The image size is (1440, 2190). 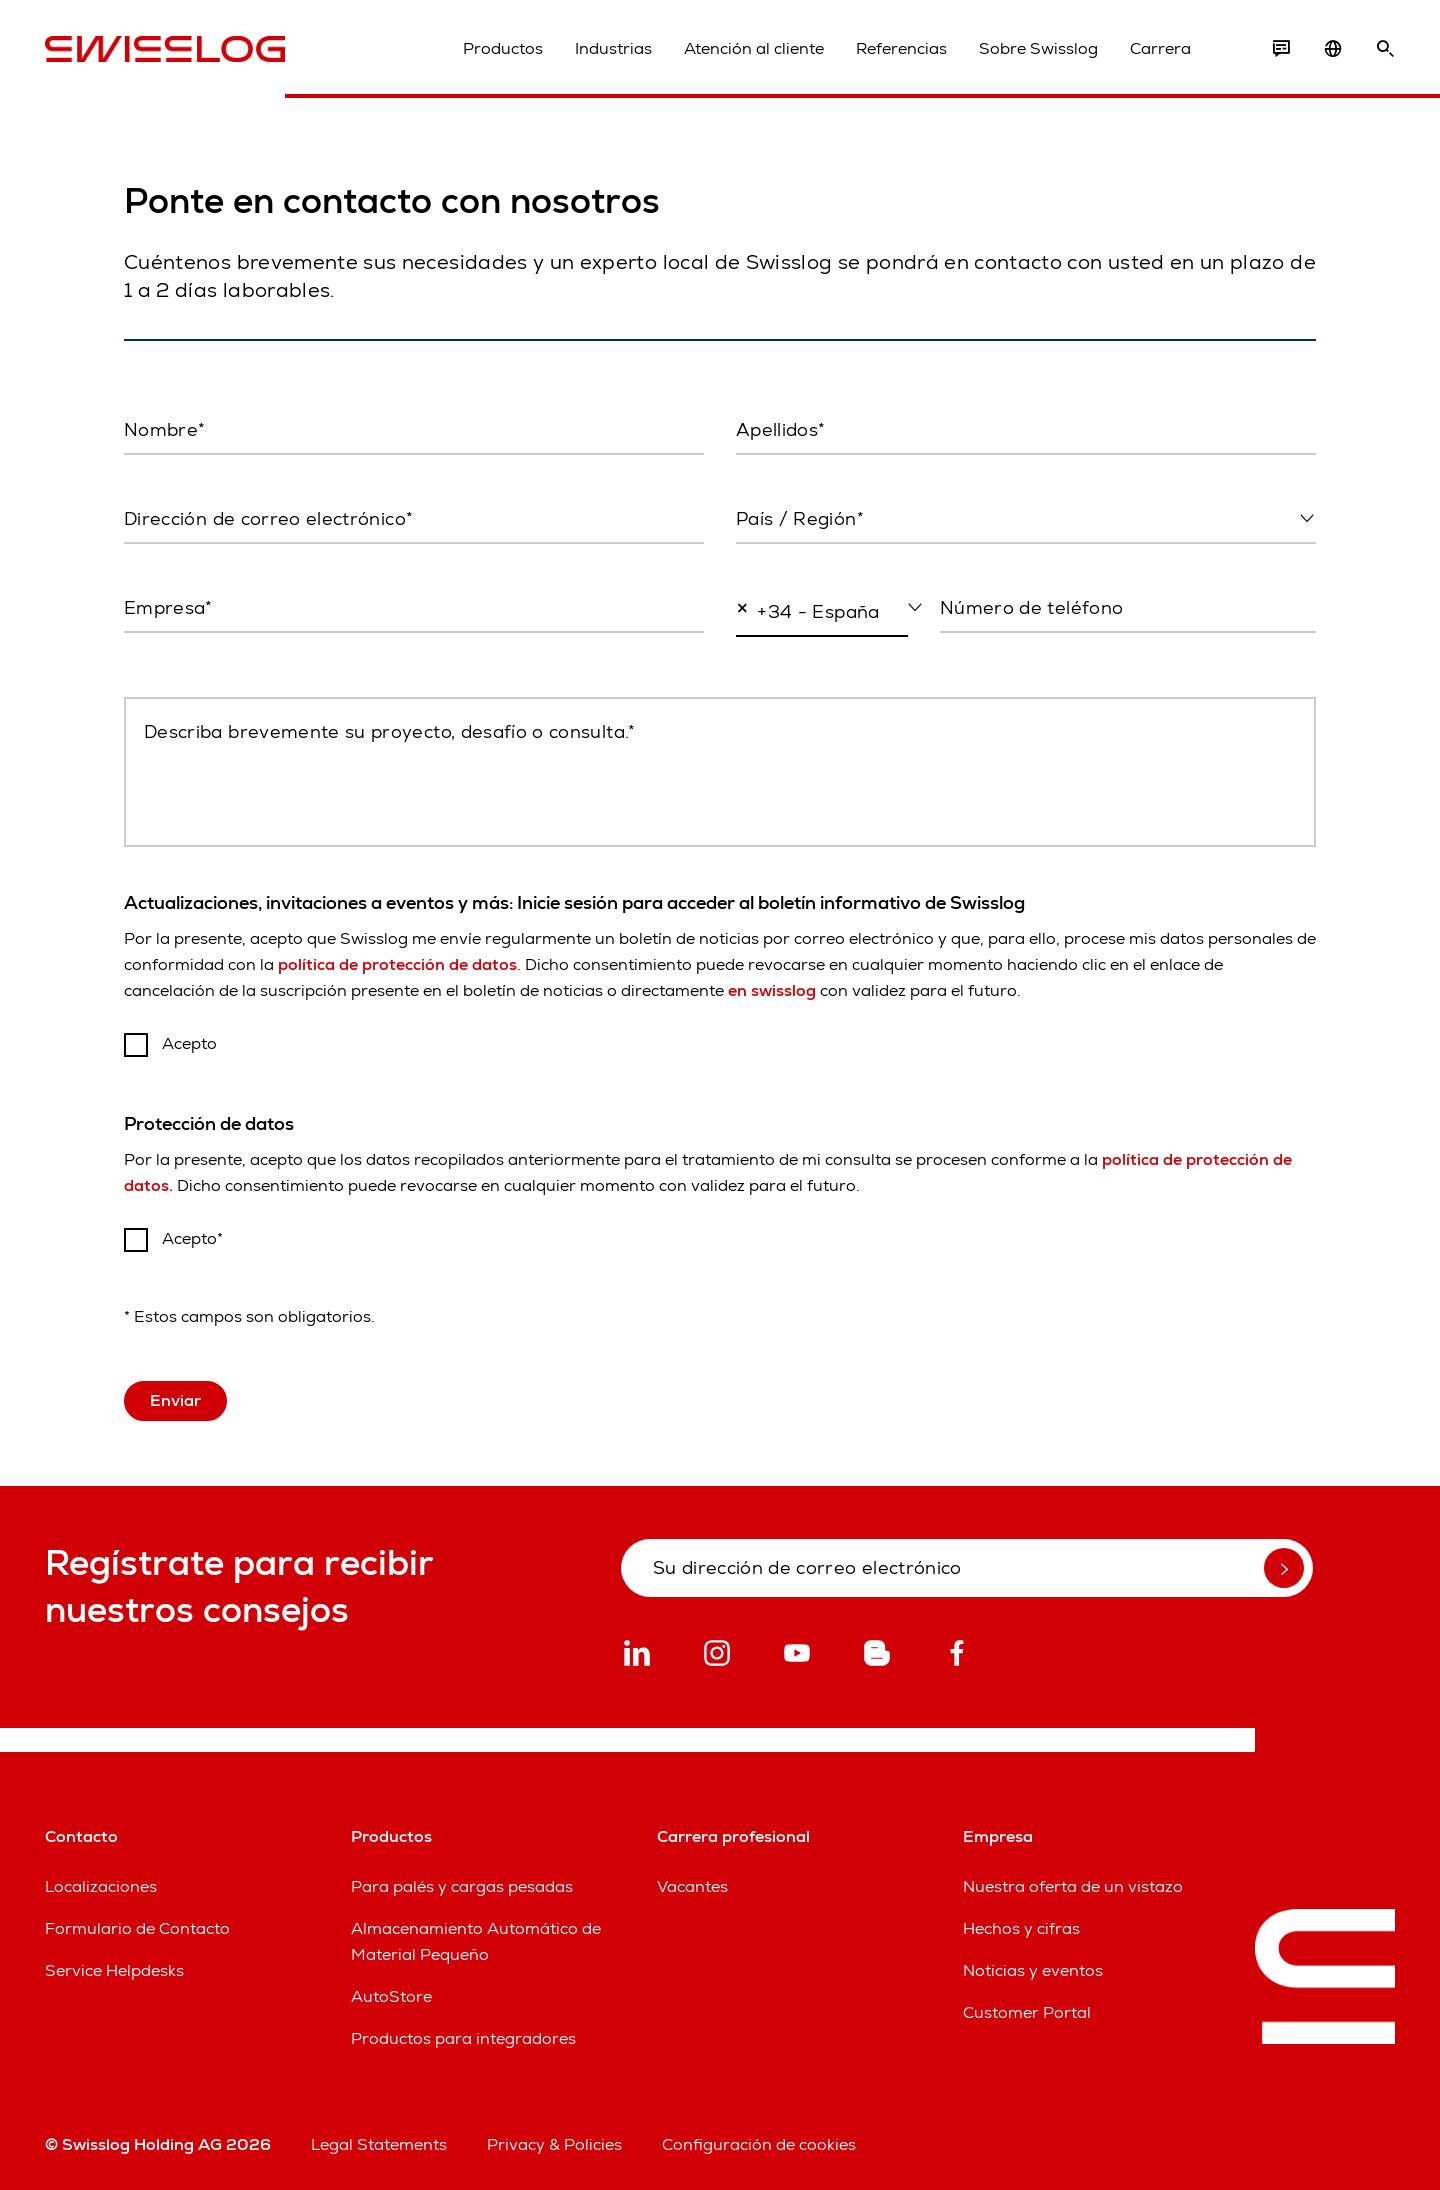 What do you see at coordinates (503, 48) in the screenshot?
I see `Productos` at bounding box center [503, 48].